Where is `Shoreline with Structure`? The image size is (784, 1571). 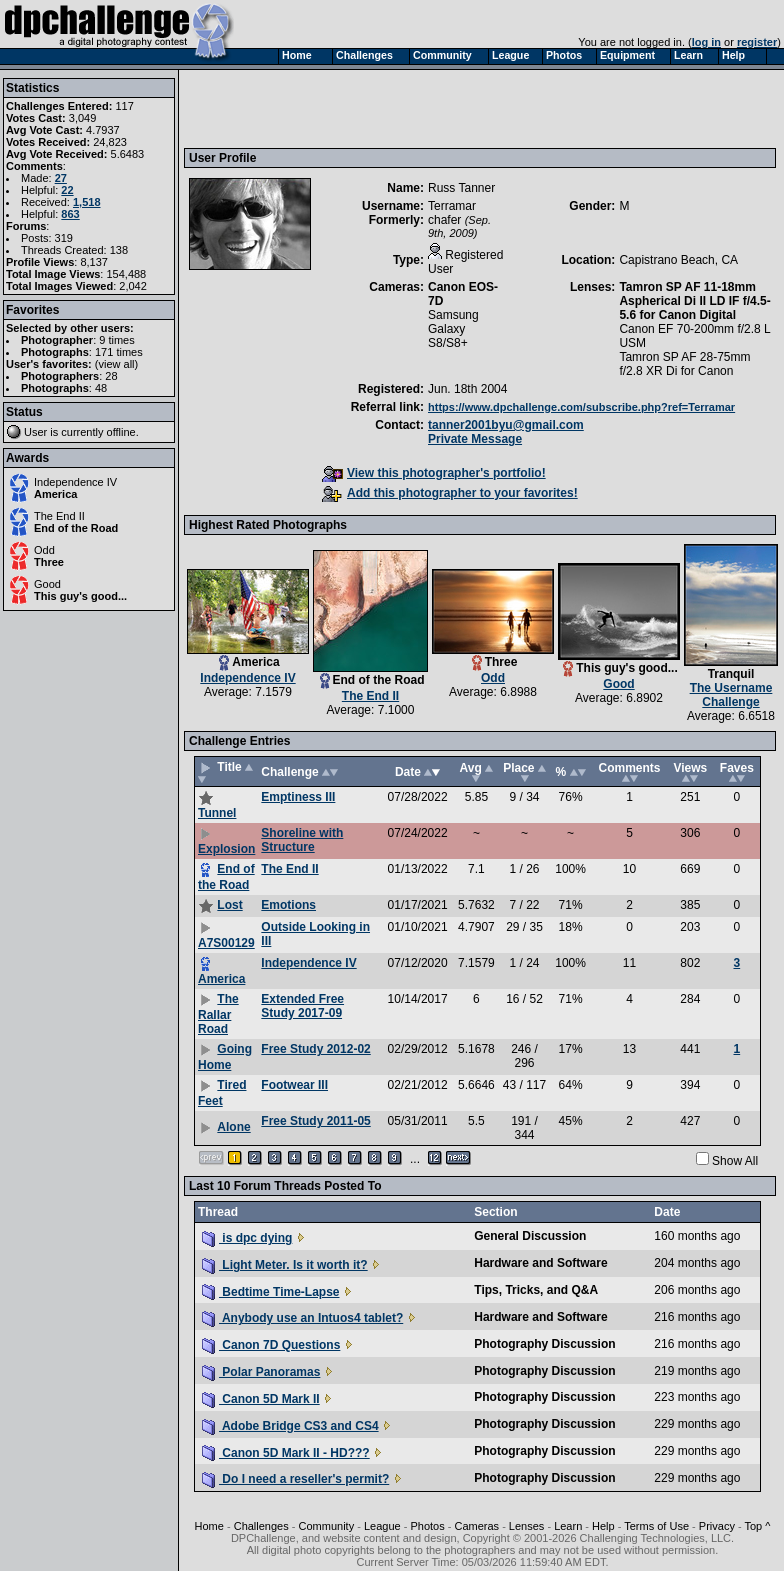 Shoreline with Structure is located at coordinates (302, 840).